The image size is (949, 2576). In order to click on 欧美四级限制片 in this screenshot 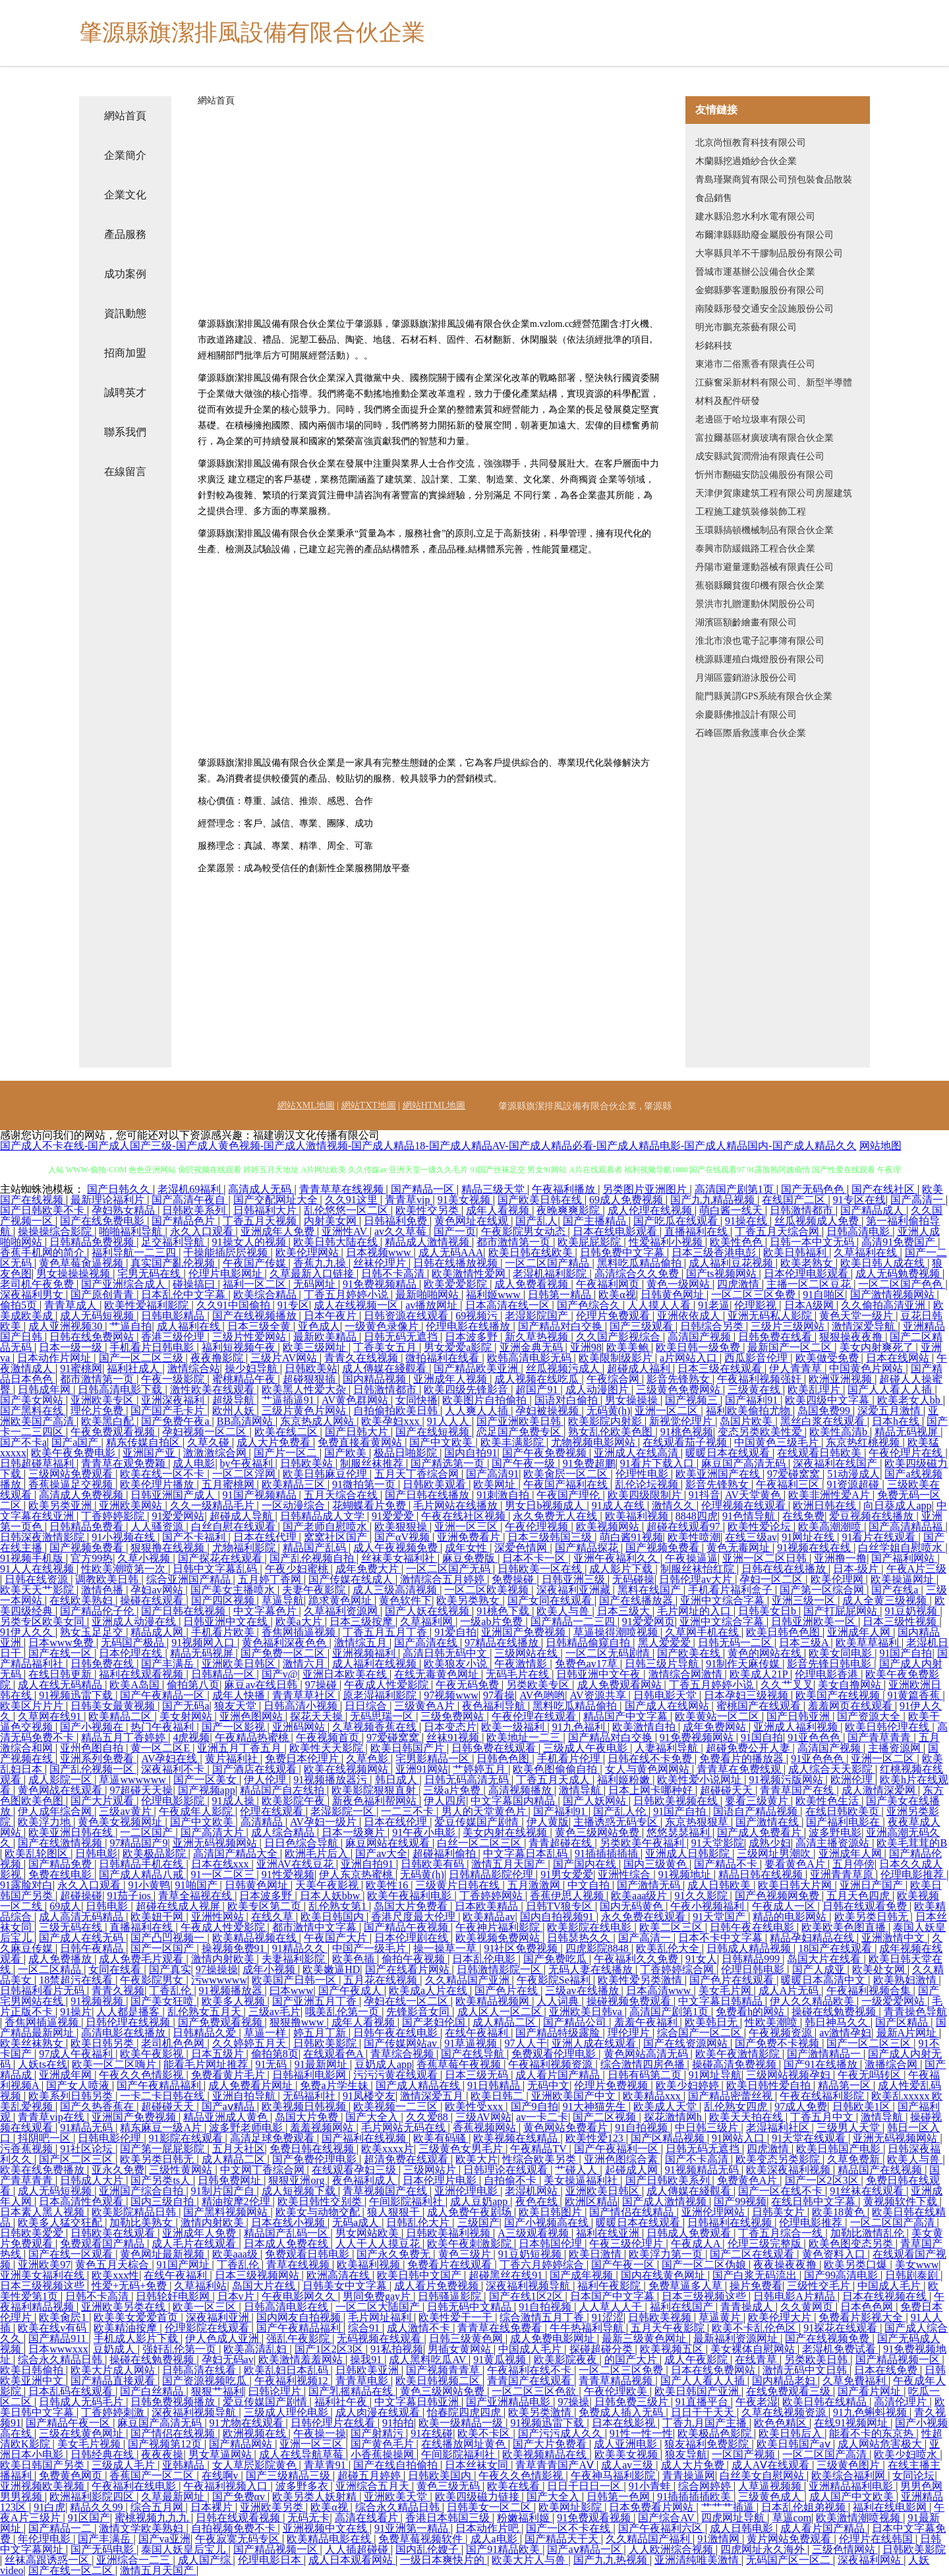, I will do `click(646, 1495)`.